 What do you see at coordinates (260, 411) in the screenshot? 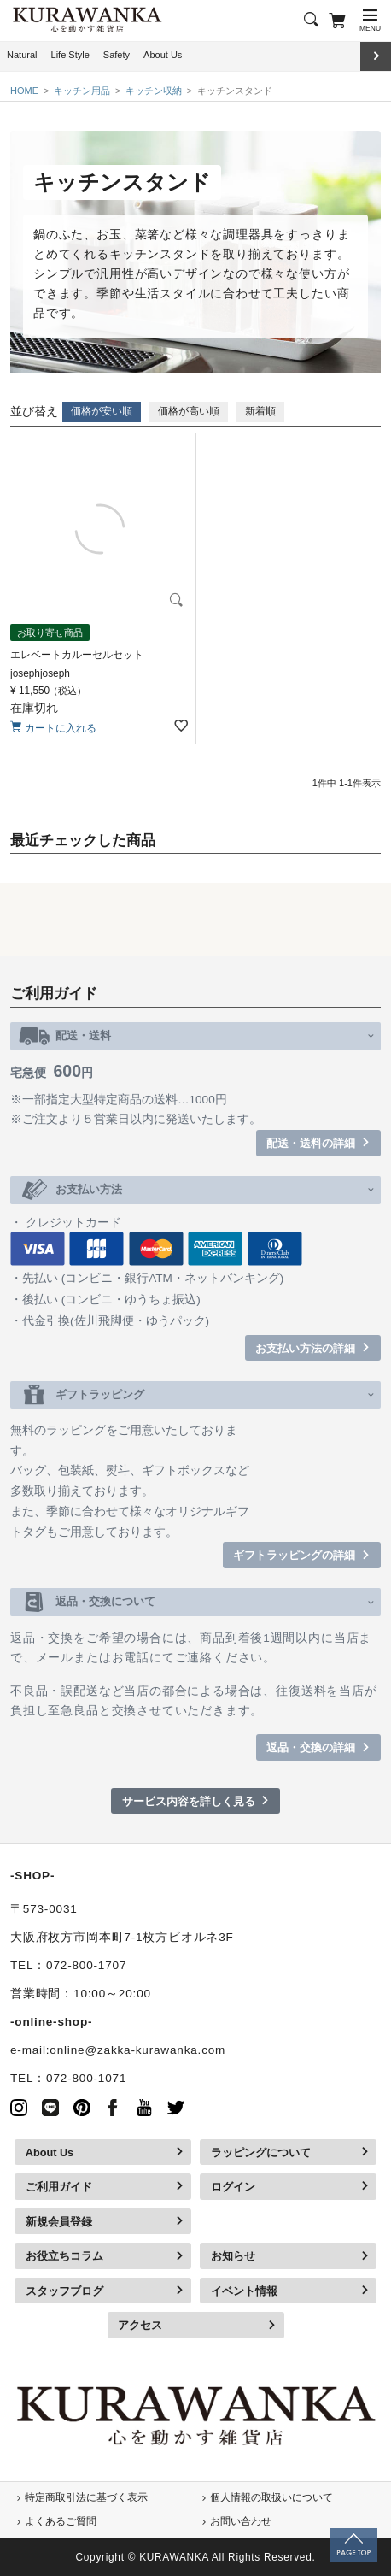
I see `新着順` at bounding box center [260, 411].